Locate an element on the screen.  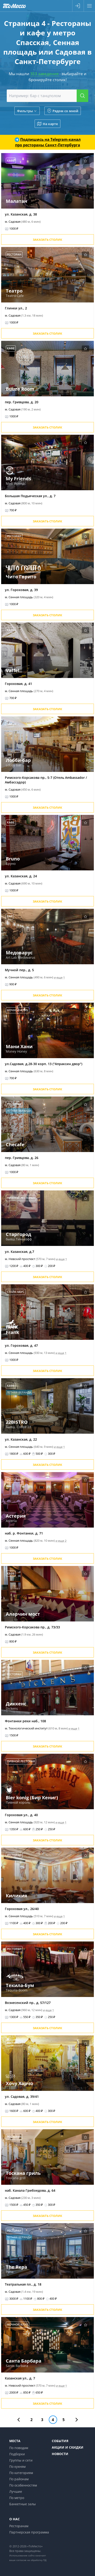
По кухням is located at coordinates (17, 2466).